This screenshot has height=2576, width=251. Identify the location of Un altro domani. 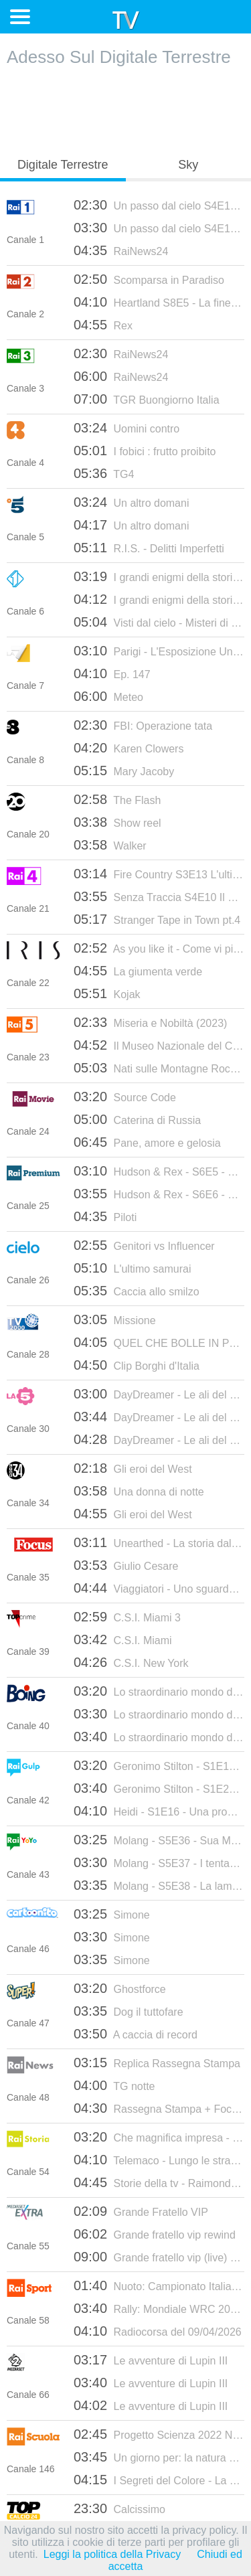
(131, 502).